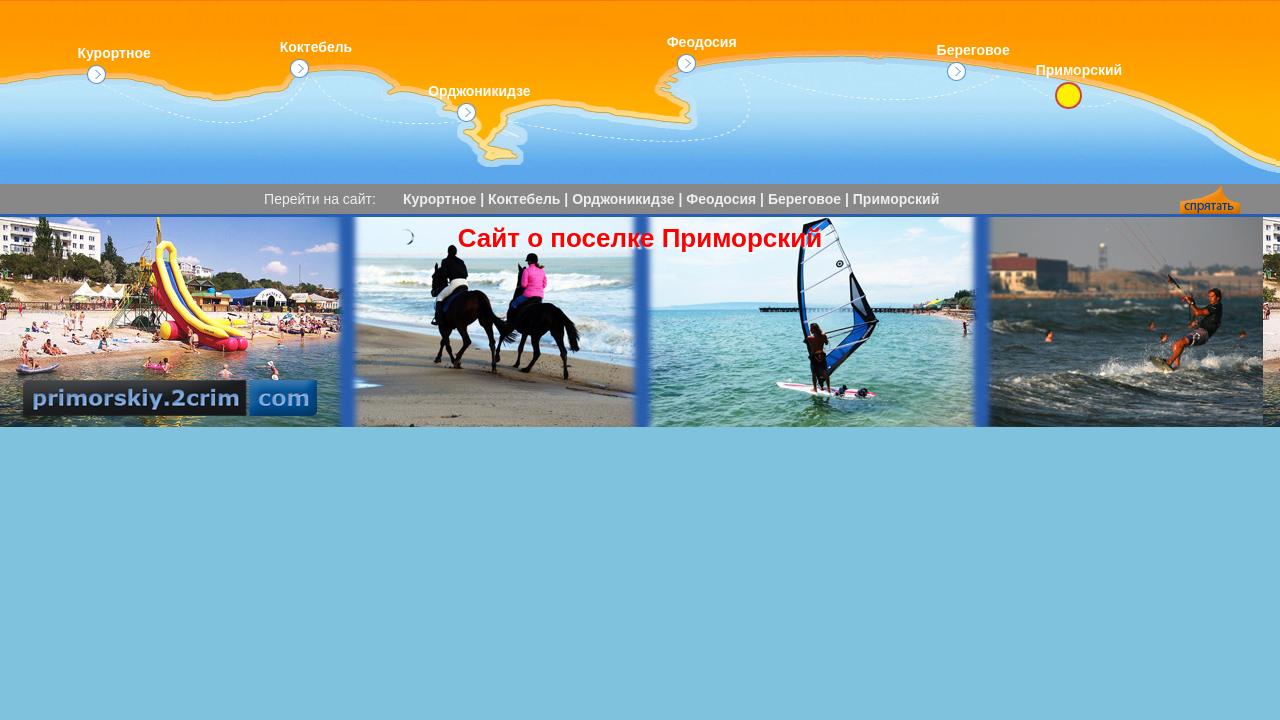 The width and height of the screenshot is (1280, 720). Describe the element at coordinates (896, 199) in the screenshot. I see `Приморский` at that location.